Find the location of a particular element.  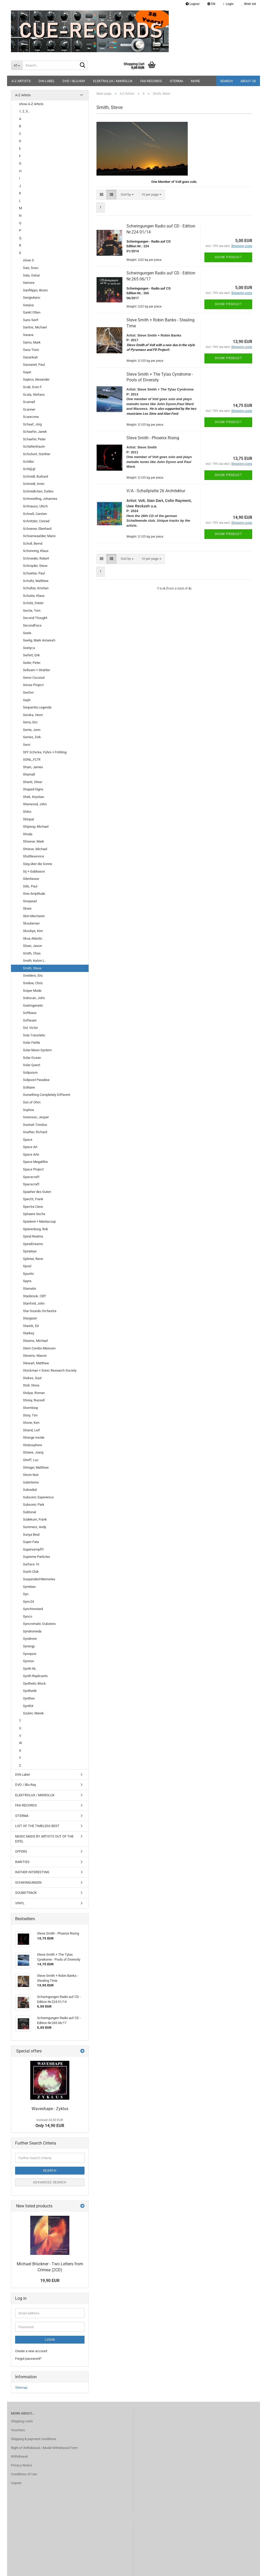

Spiraleye is located at coordinates (30, 1251).